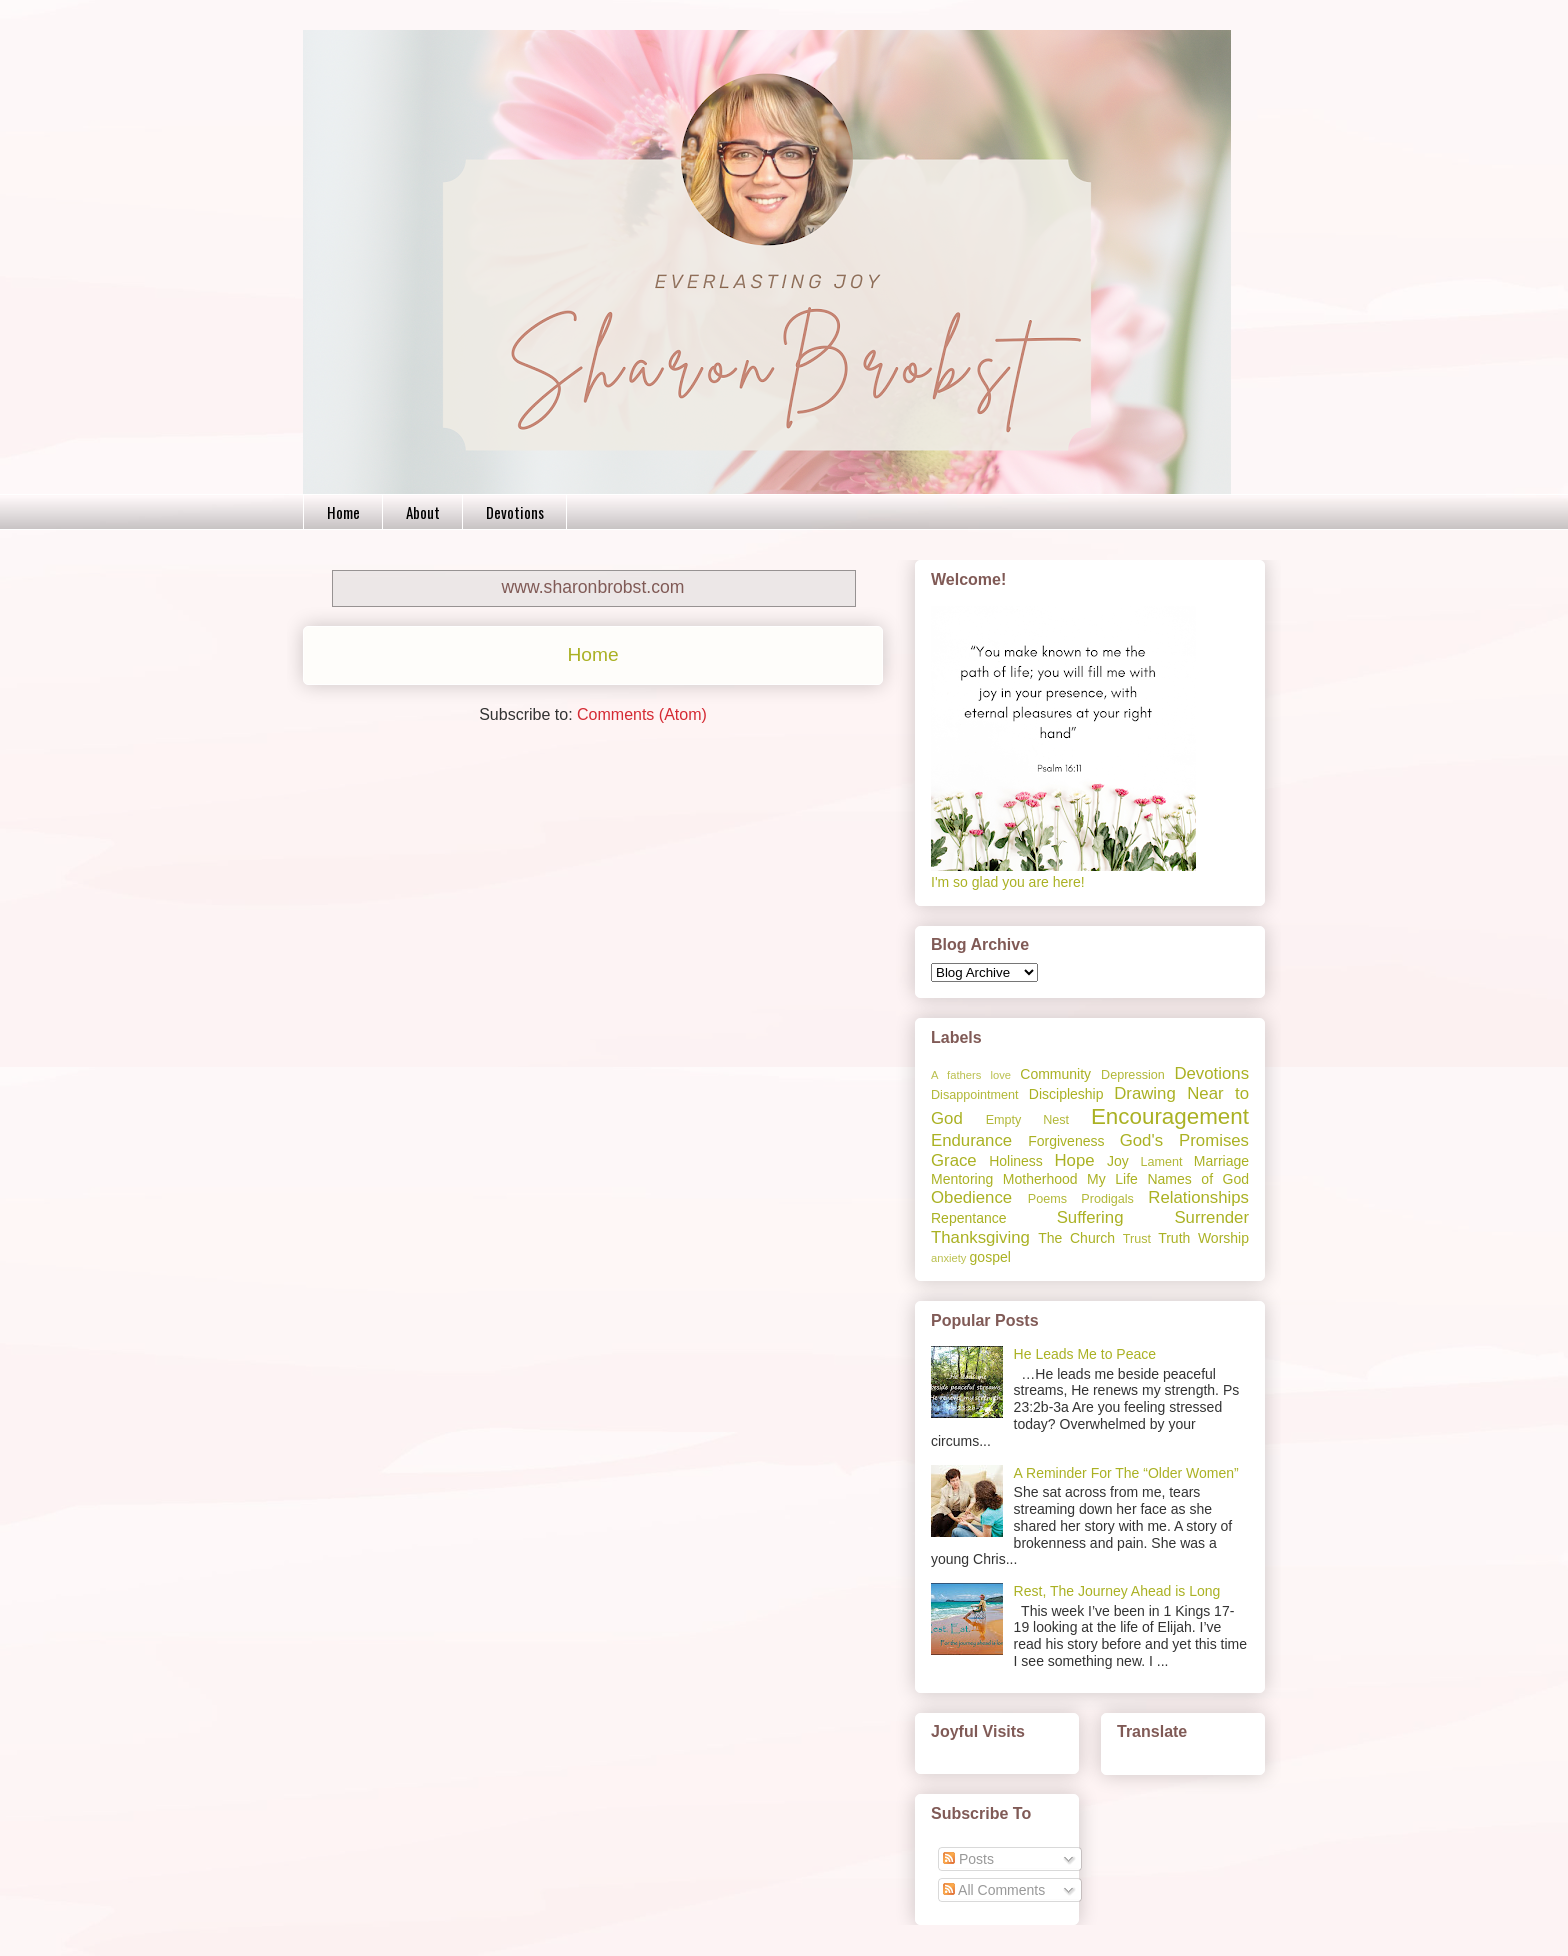 This screenshot has width=1568, height=1956. I want to click on The Church, so click(1076, 1238).